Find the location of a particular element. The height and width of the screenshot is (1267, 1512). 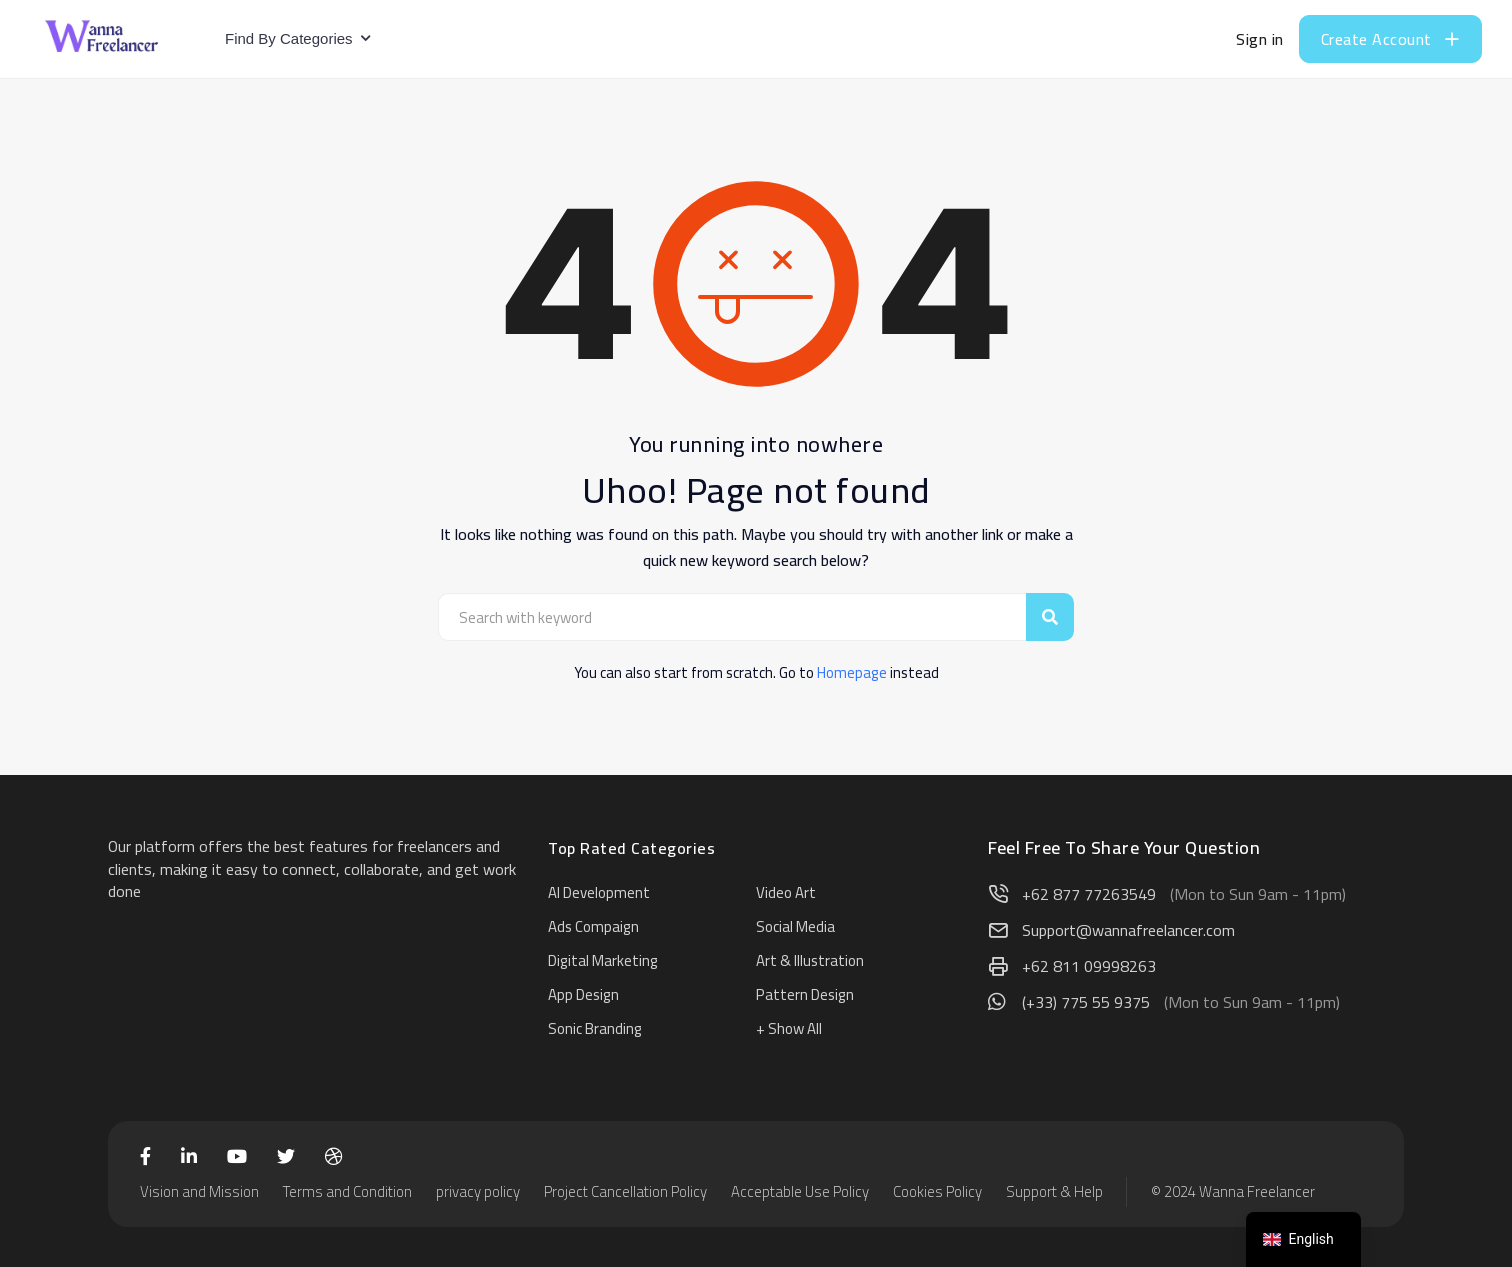

Support@wannafreelancer.com is located at coordinates (1128, 930).